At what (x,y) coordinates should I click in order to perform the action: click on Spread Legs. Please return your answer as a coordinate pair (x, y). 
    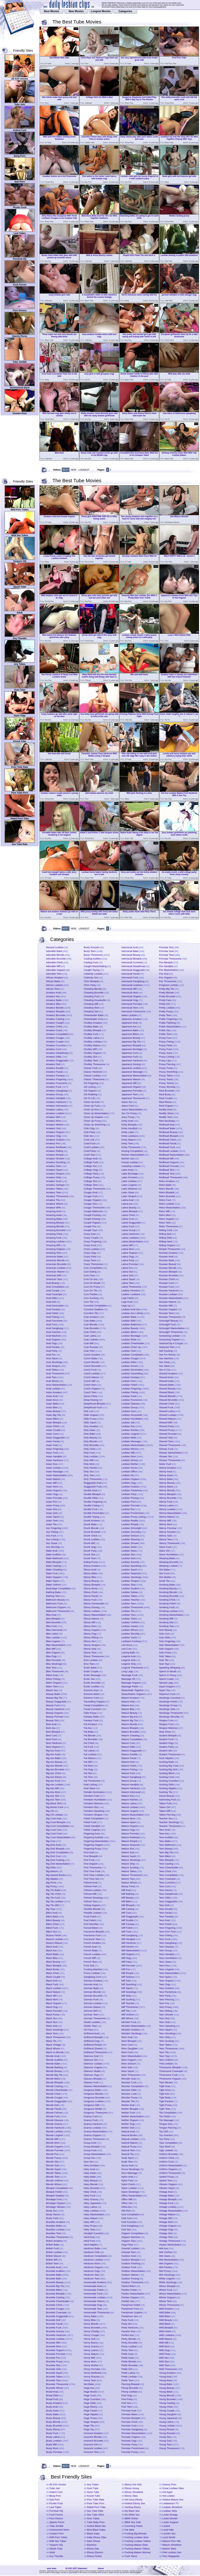
    Looking at the image, I should click on (166, 1682).